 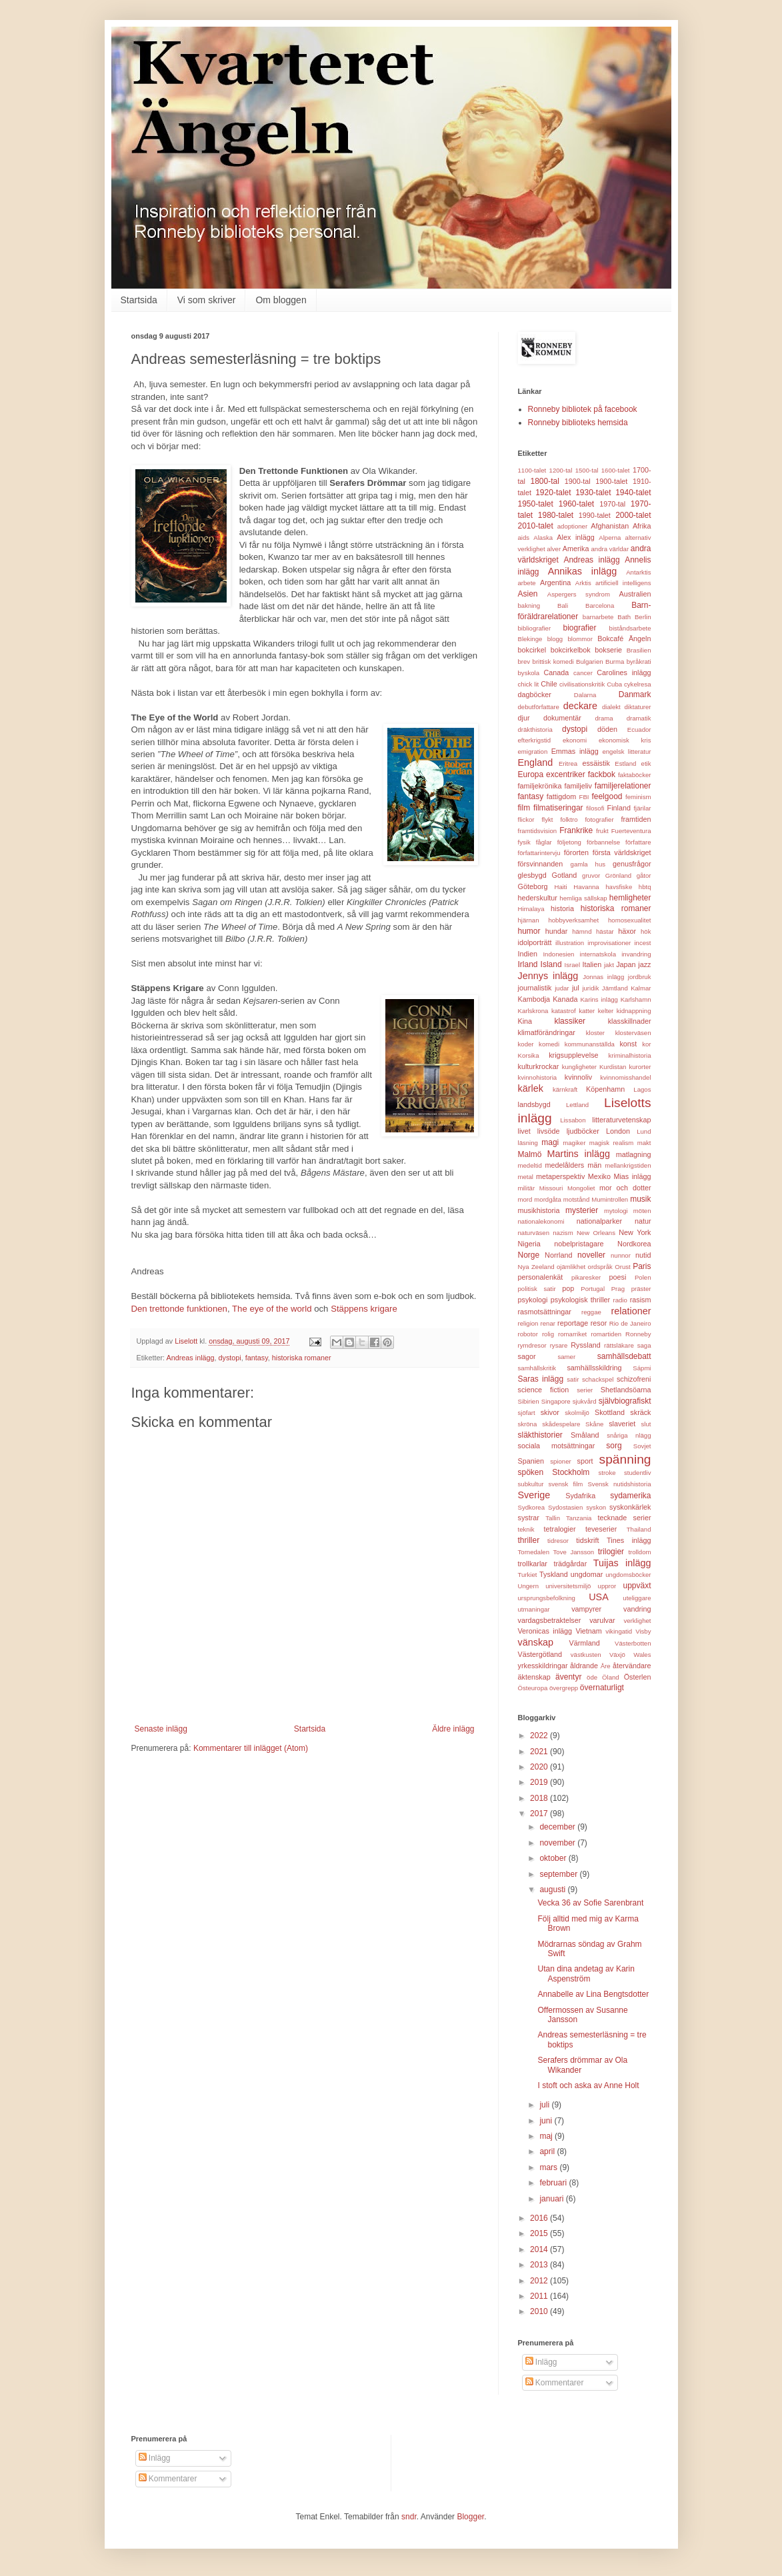 What do you see at coordinates (610, 1412) in the screenshot?
I see `Skottland` at bounding box center [610, 1412].